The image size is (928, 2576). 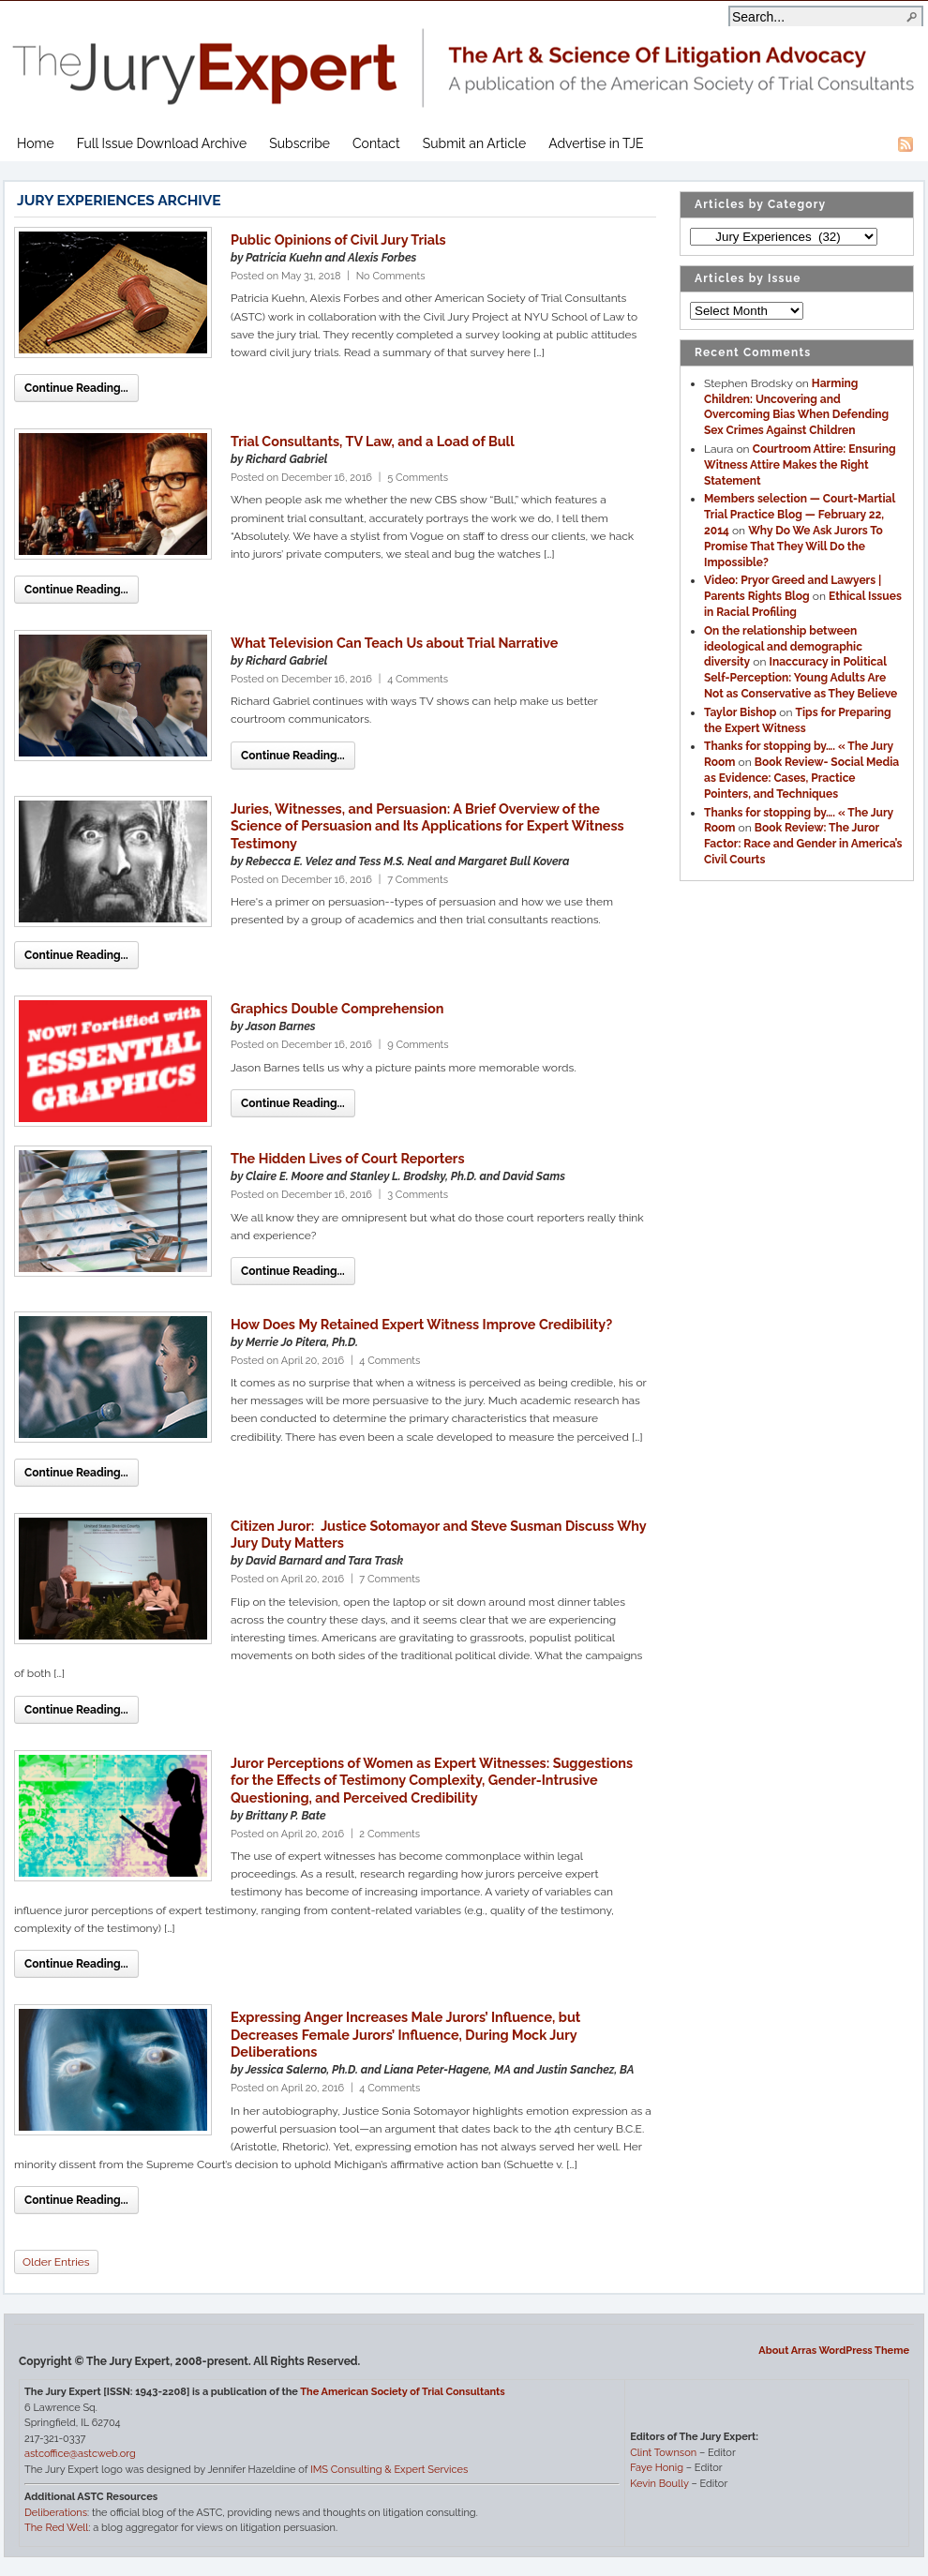 I want to click on astcoffice@astcweb.org, so click(x=80, y=2454).